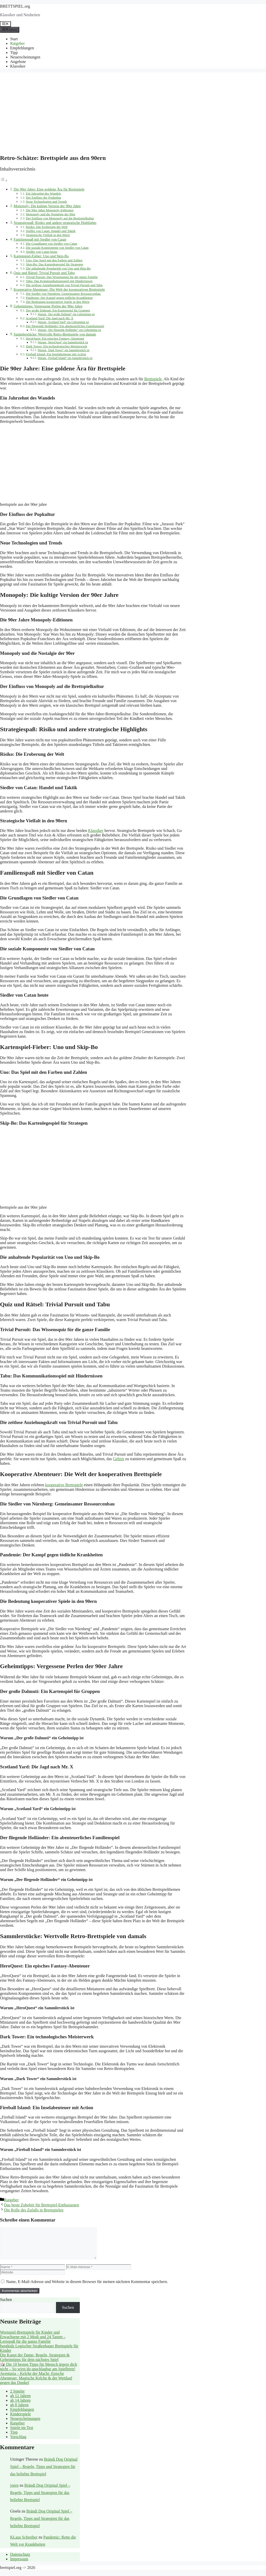 This screenshot has height=2576, width=266. Describe the element at coordinates (49, 210) in the screenshot. I see `Die 90er Jahre Monopoly-Editionen` at that location.